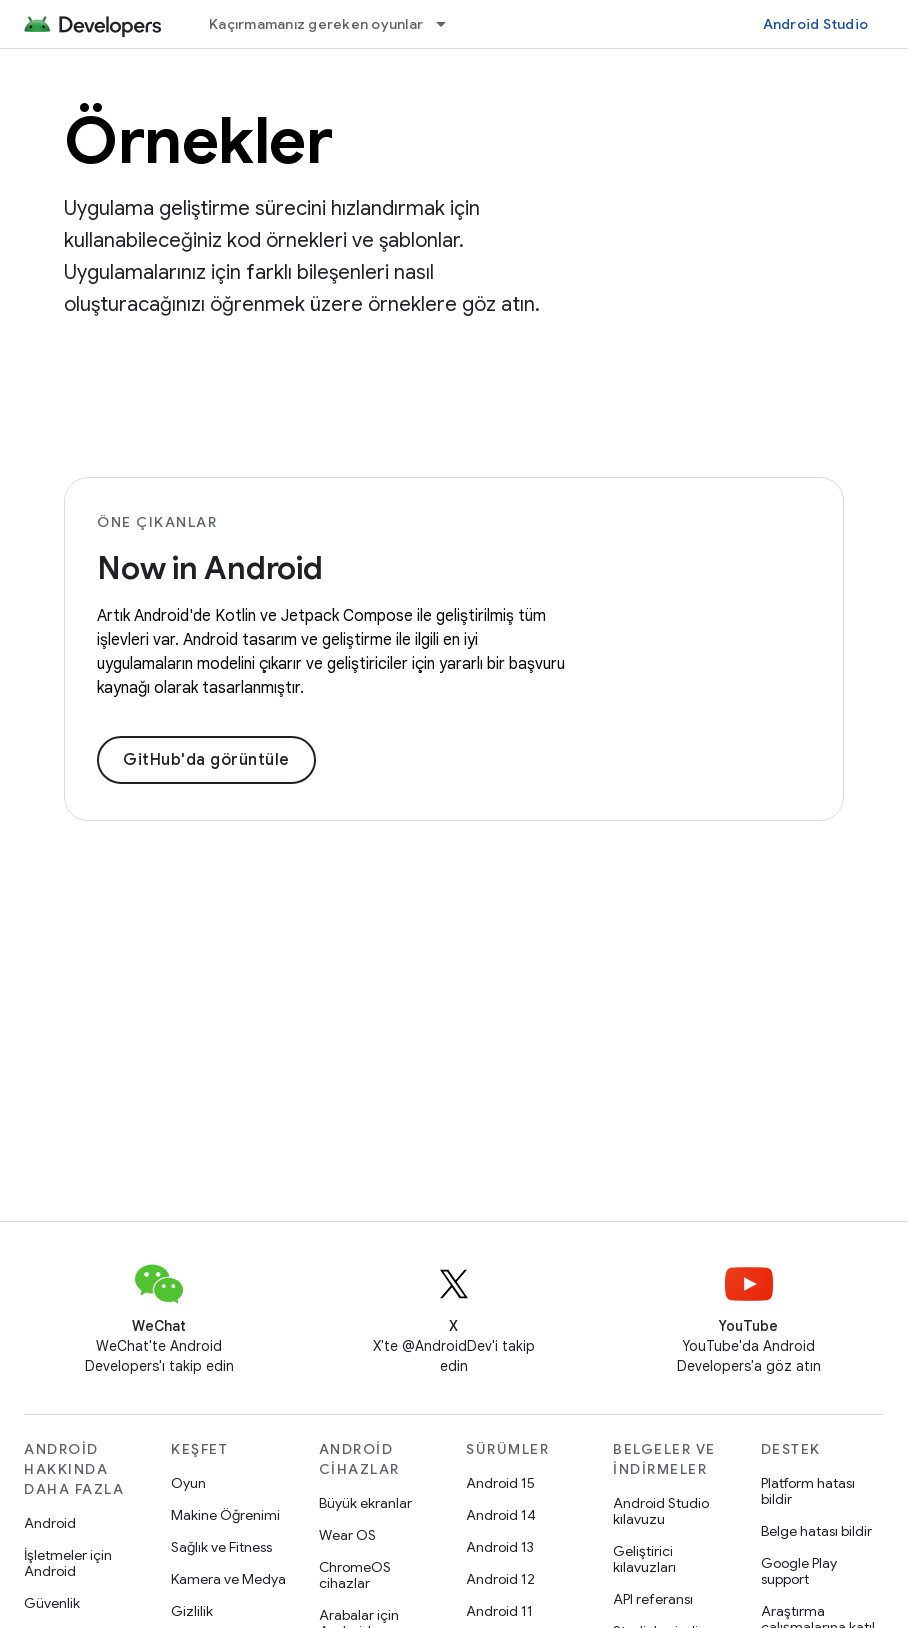  Describe the element at coordinates (365, 1503) in the screenshot. I see `Büyük ekranlar` at that location.